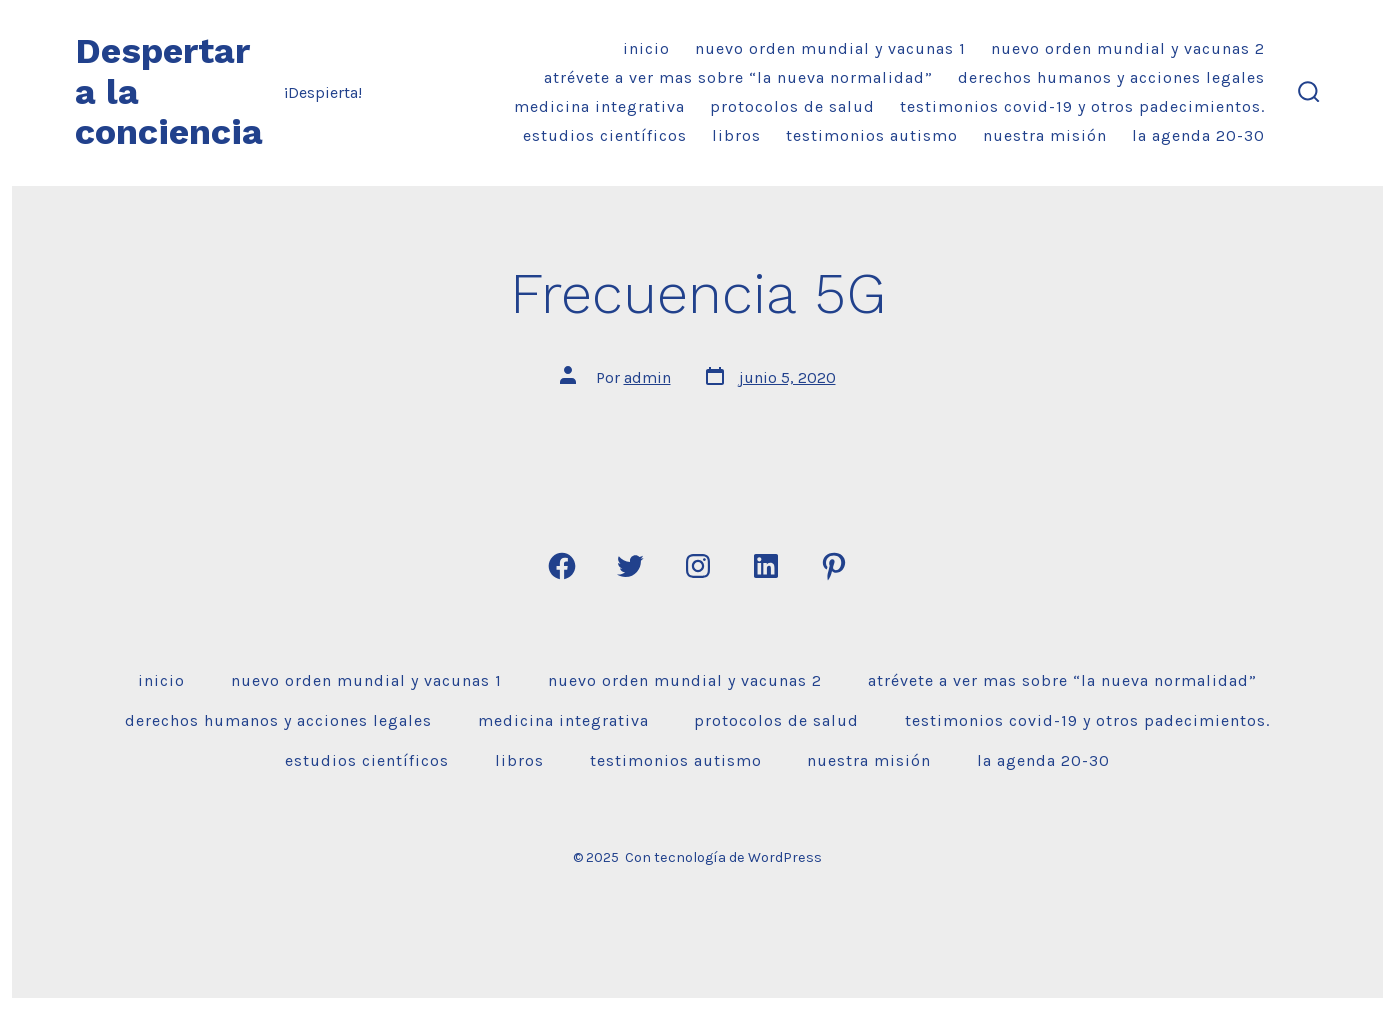 The width and height of the screenshot is (1395, 1010). What do you see at coordinates (1198, 135) in the screenshot?
I see `La Agenda 20-30` at bounding box center [1198, 135].